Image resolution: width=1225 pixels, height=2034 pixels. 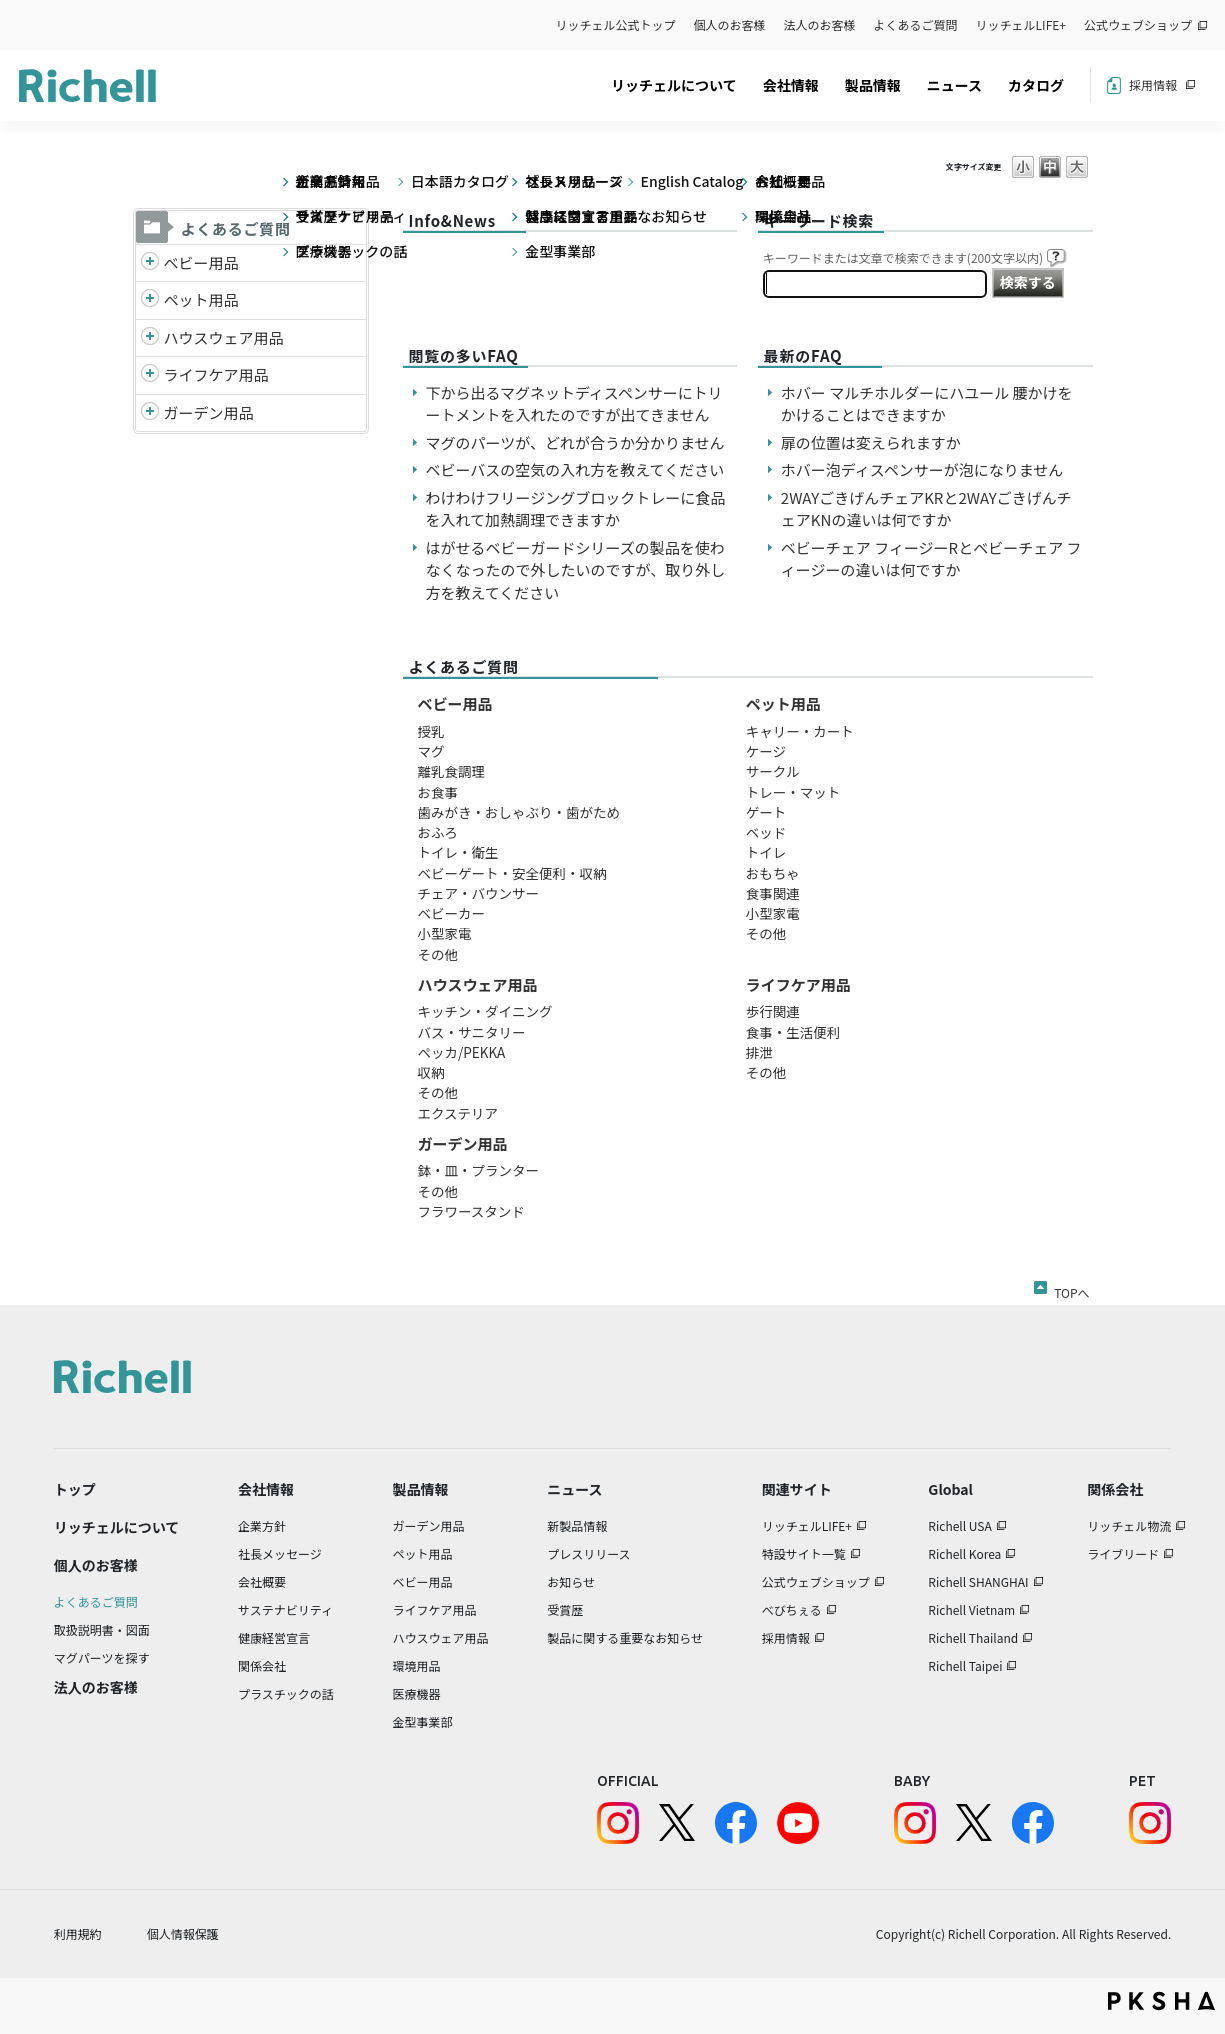 What do you see at coordinates (773, 771) in the screenshot?
I see `サークル` at bounding box center [773, 771].